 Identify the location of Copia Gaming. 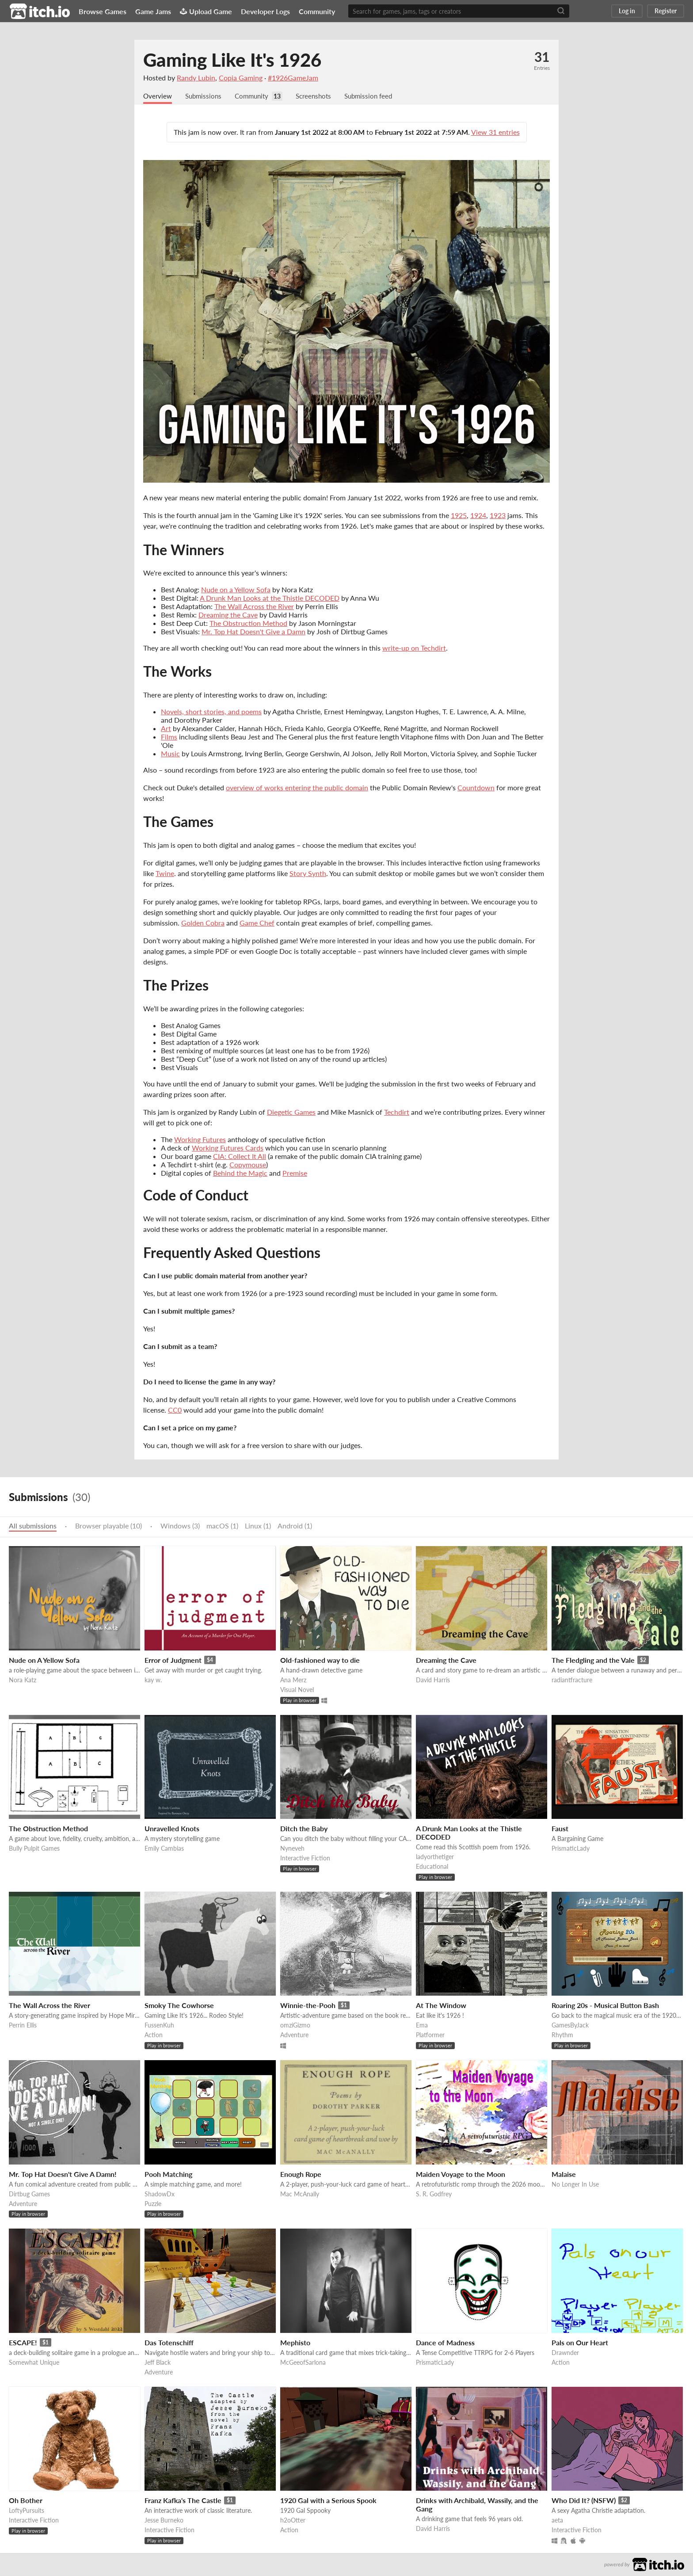
(241, 77).